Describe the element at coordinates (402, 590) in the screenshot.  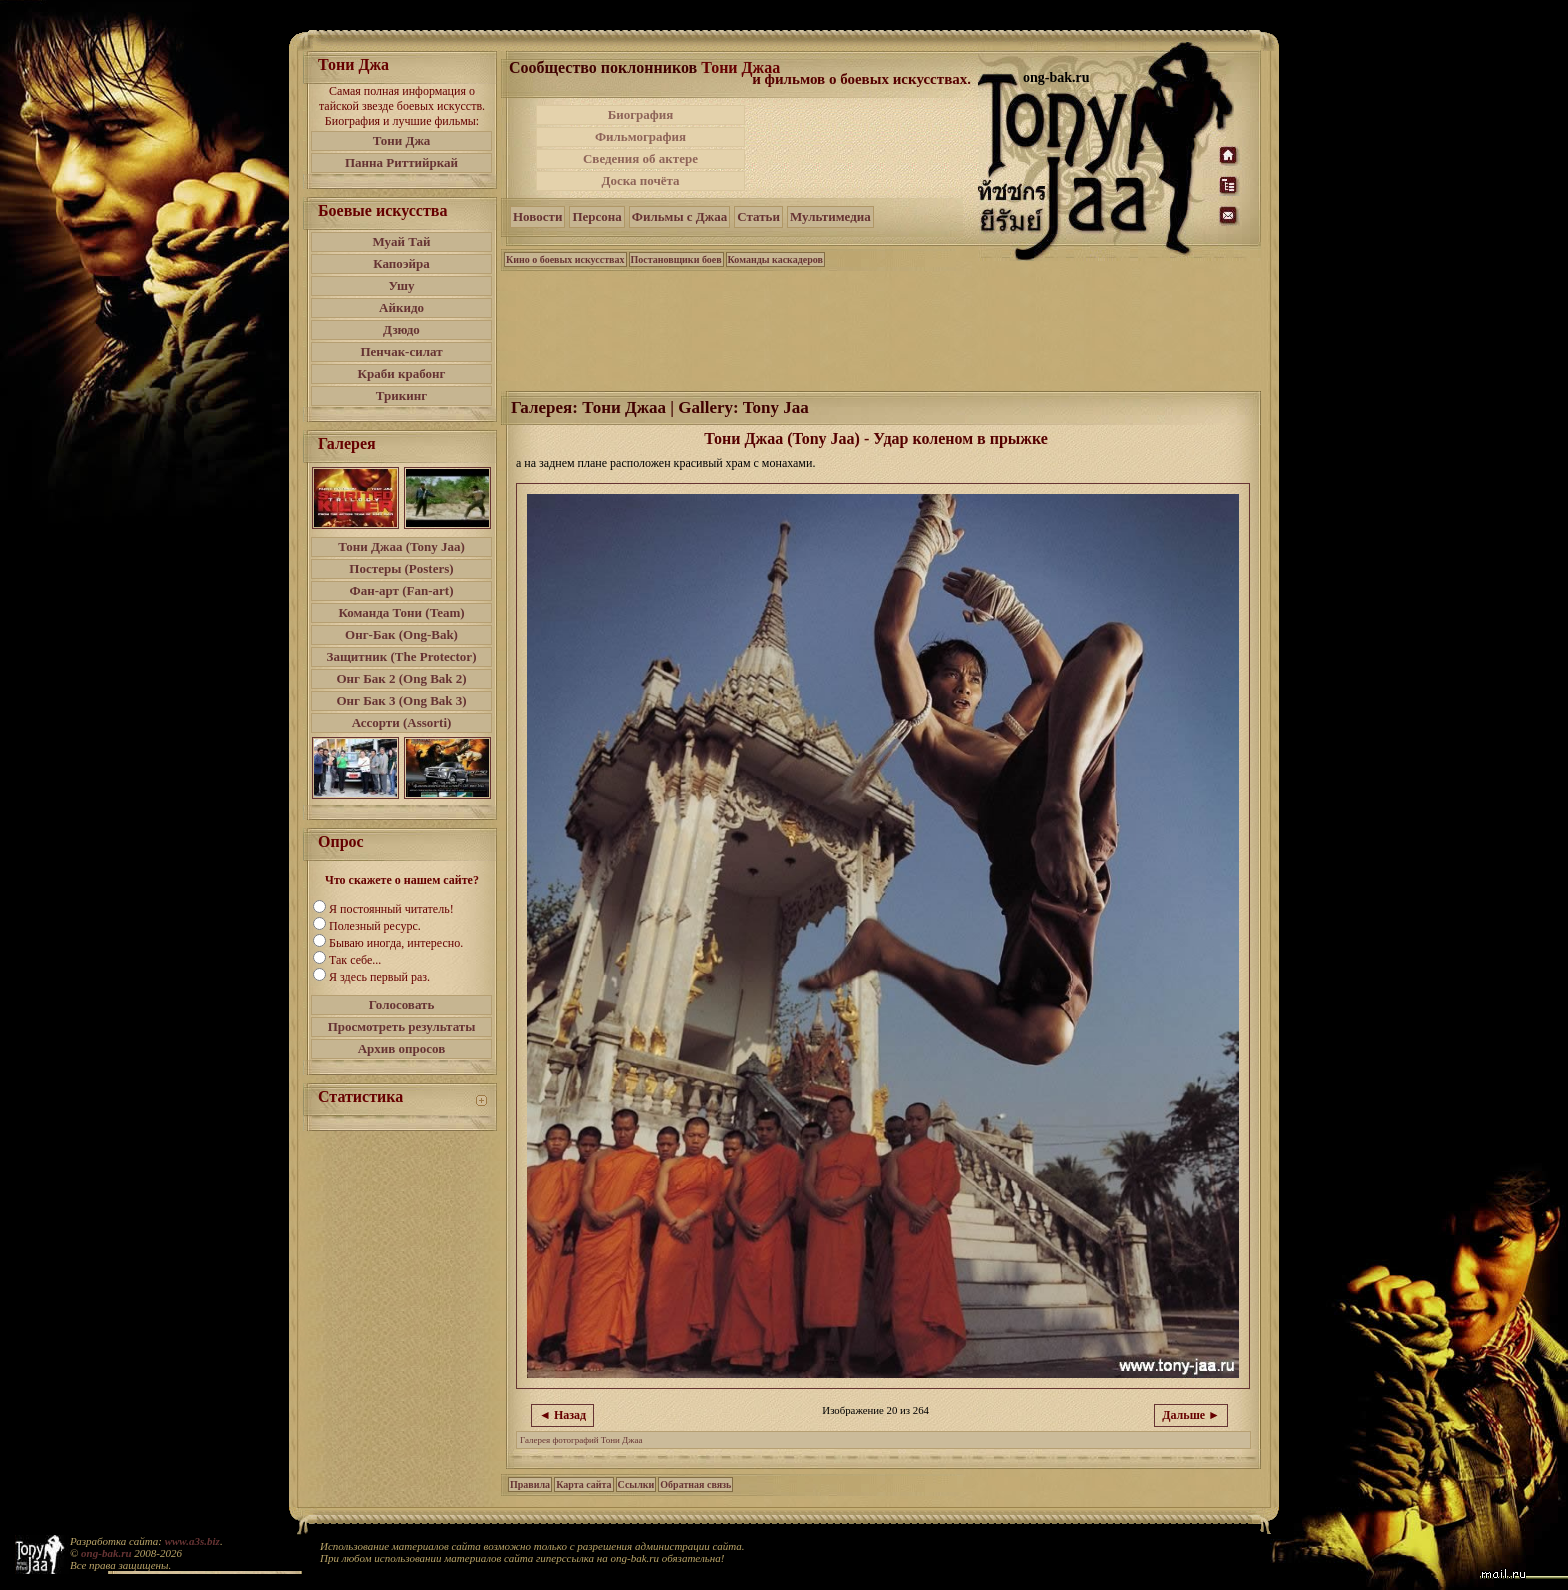
I see `Фан-арт (Fan-art)` at that location.